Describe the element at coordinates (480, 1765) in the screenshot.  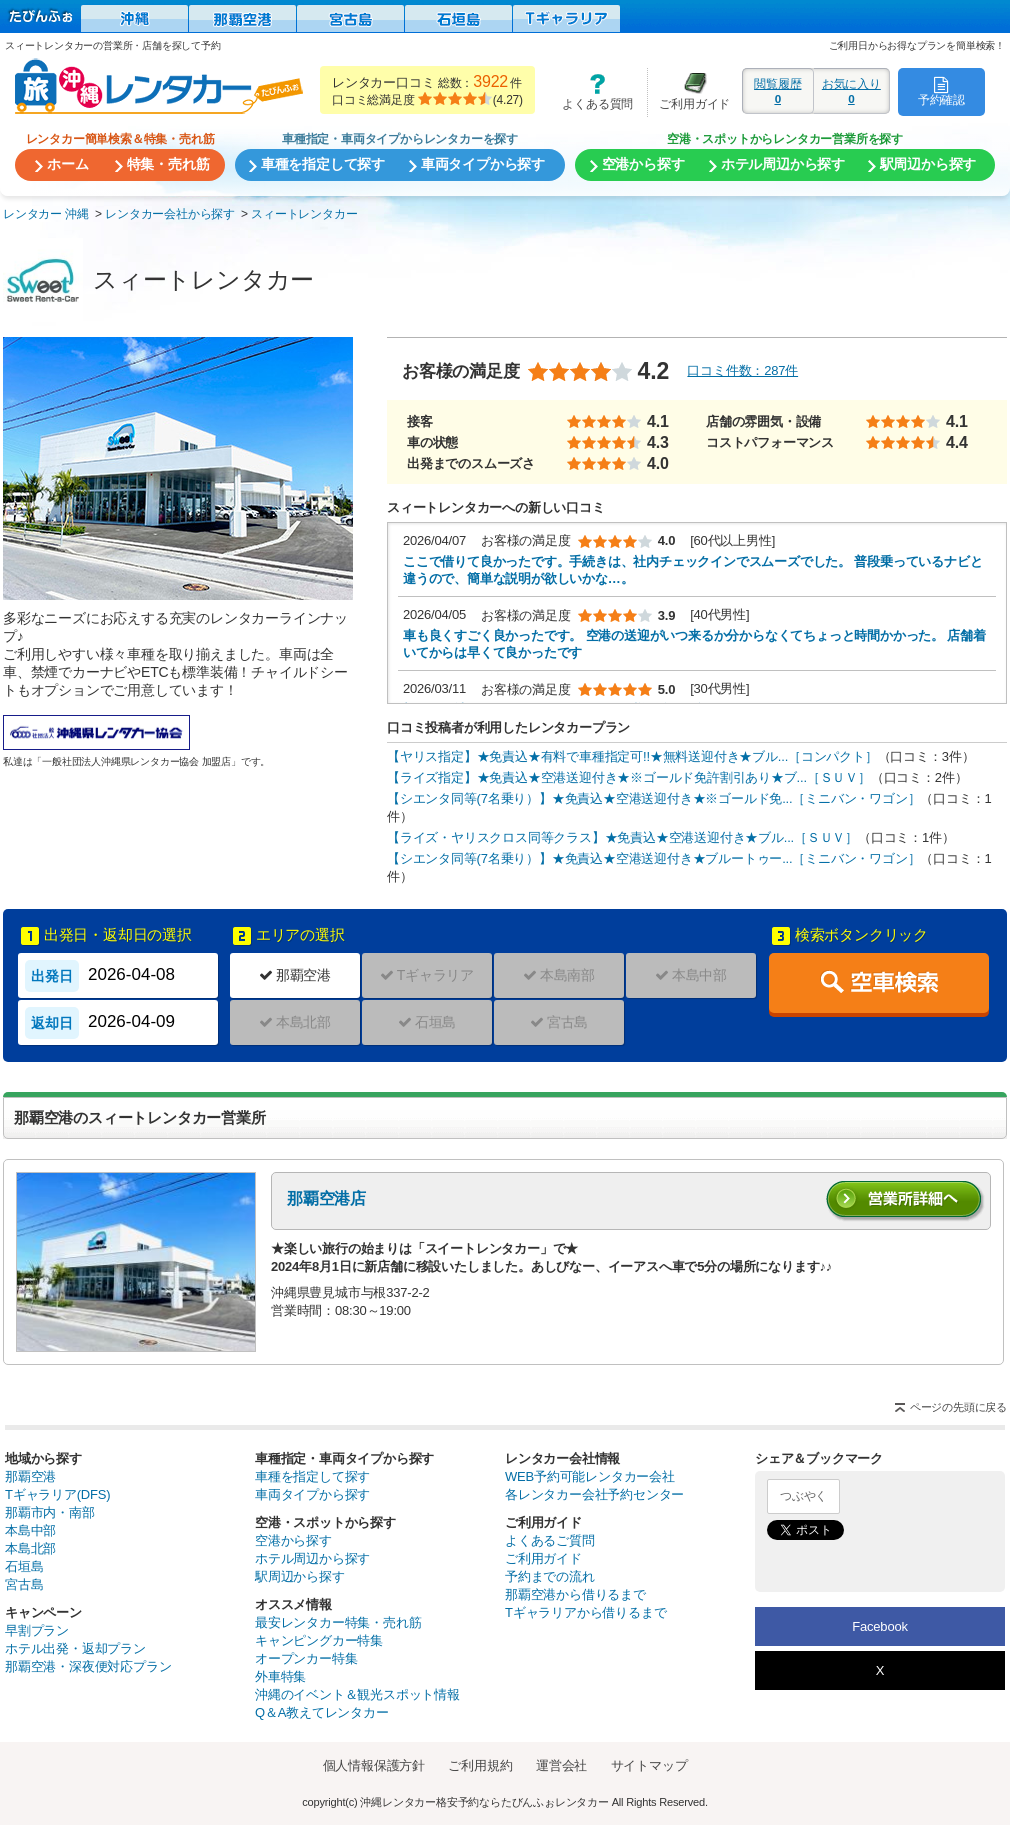
I see `ご利用規約` at that location.